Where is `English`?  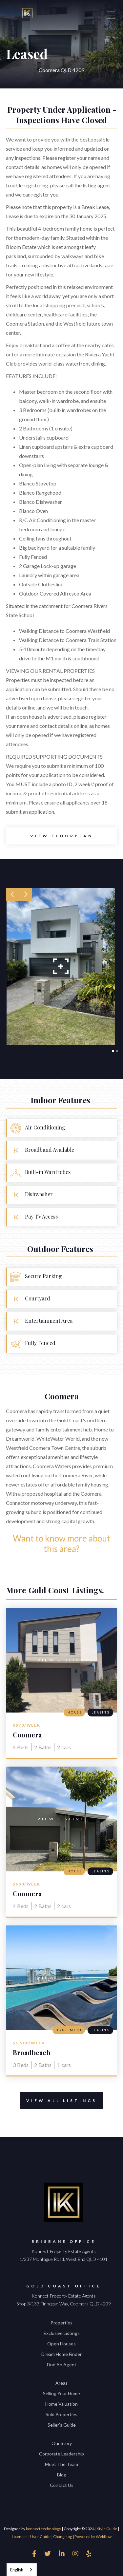 English is located at coordinates (16, 2569).